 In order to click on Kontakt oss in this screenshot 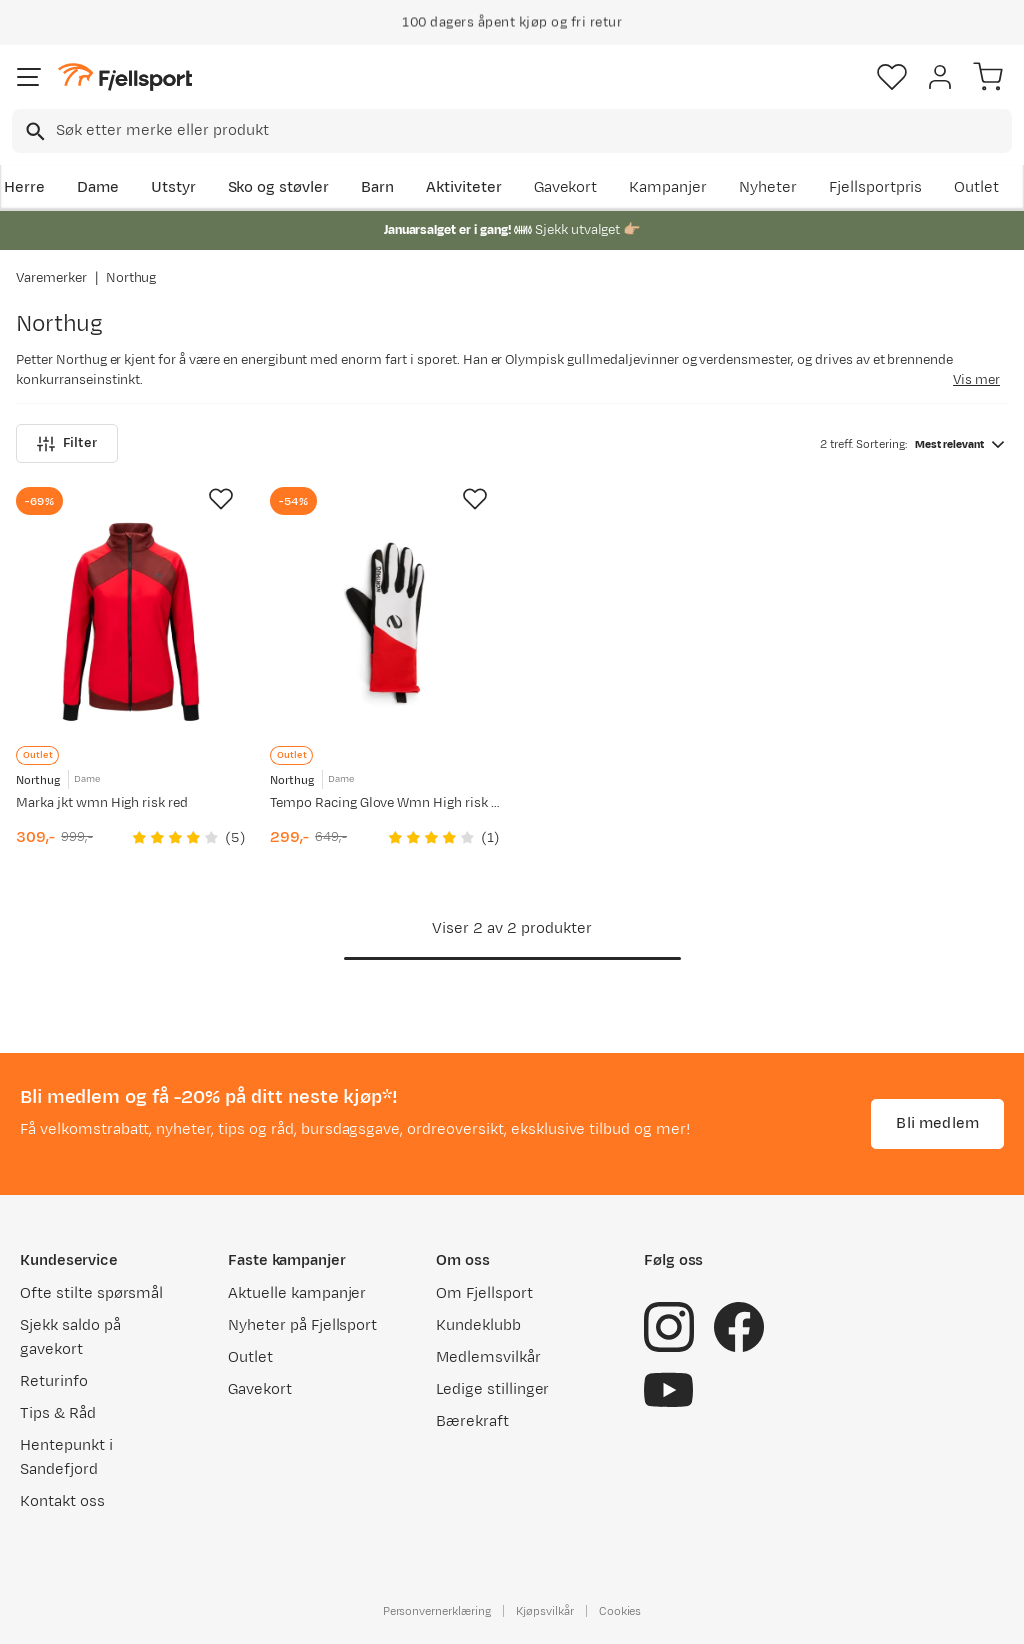, I will do `click(62, 1501)`.